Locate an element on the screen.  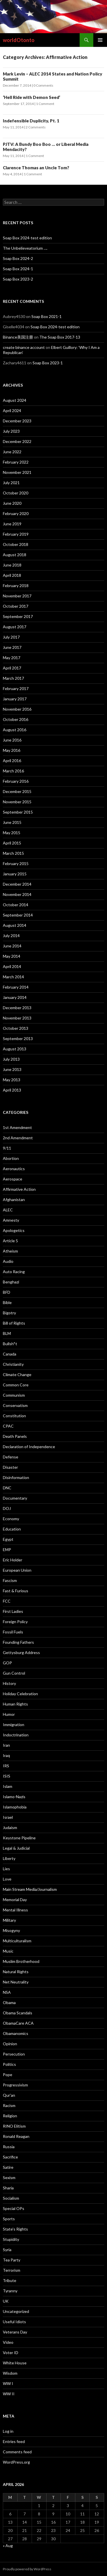
Military is located at coordinates (9, 1920).